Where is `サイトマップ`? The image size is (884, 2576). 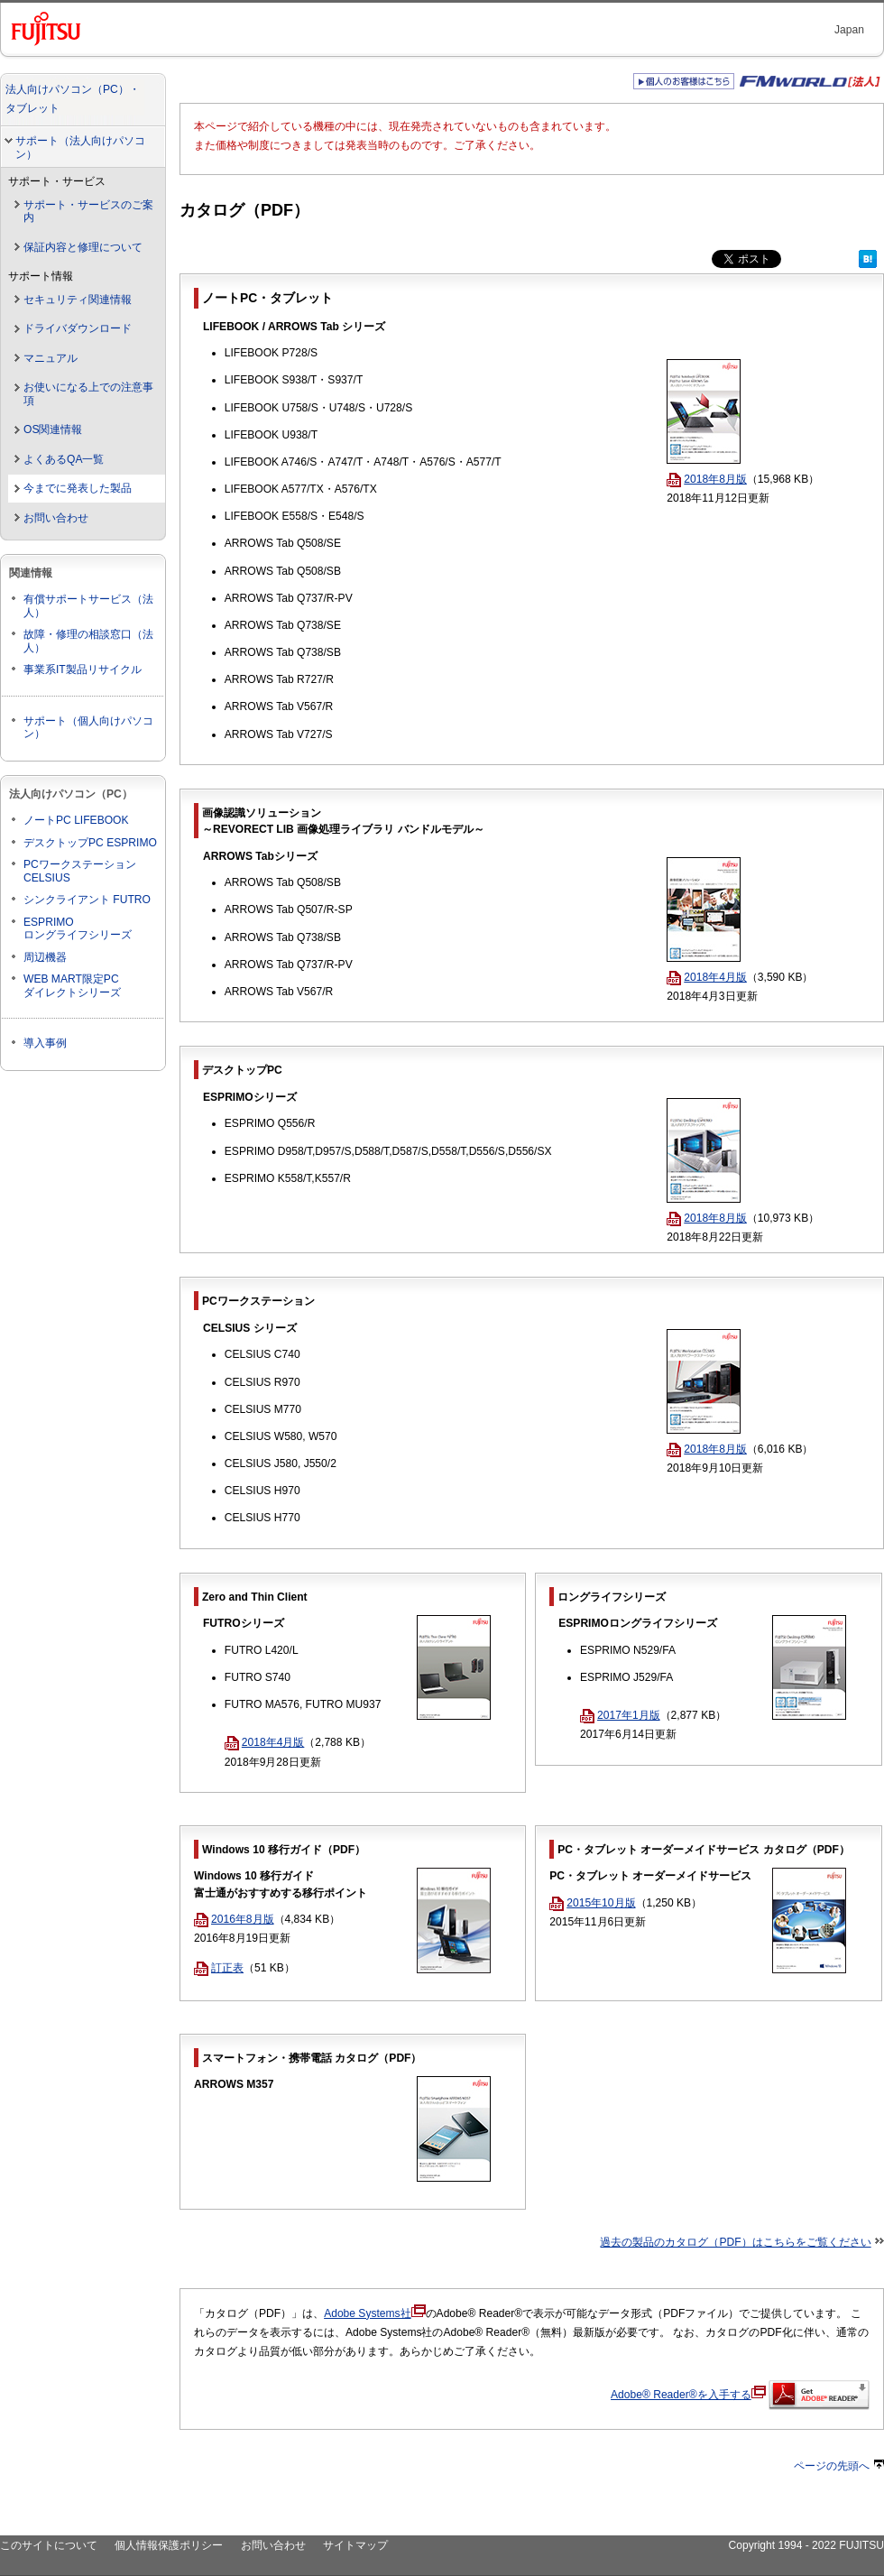 サイトマップ is located at coordinates (355, 2545).